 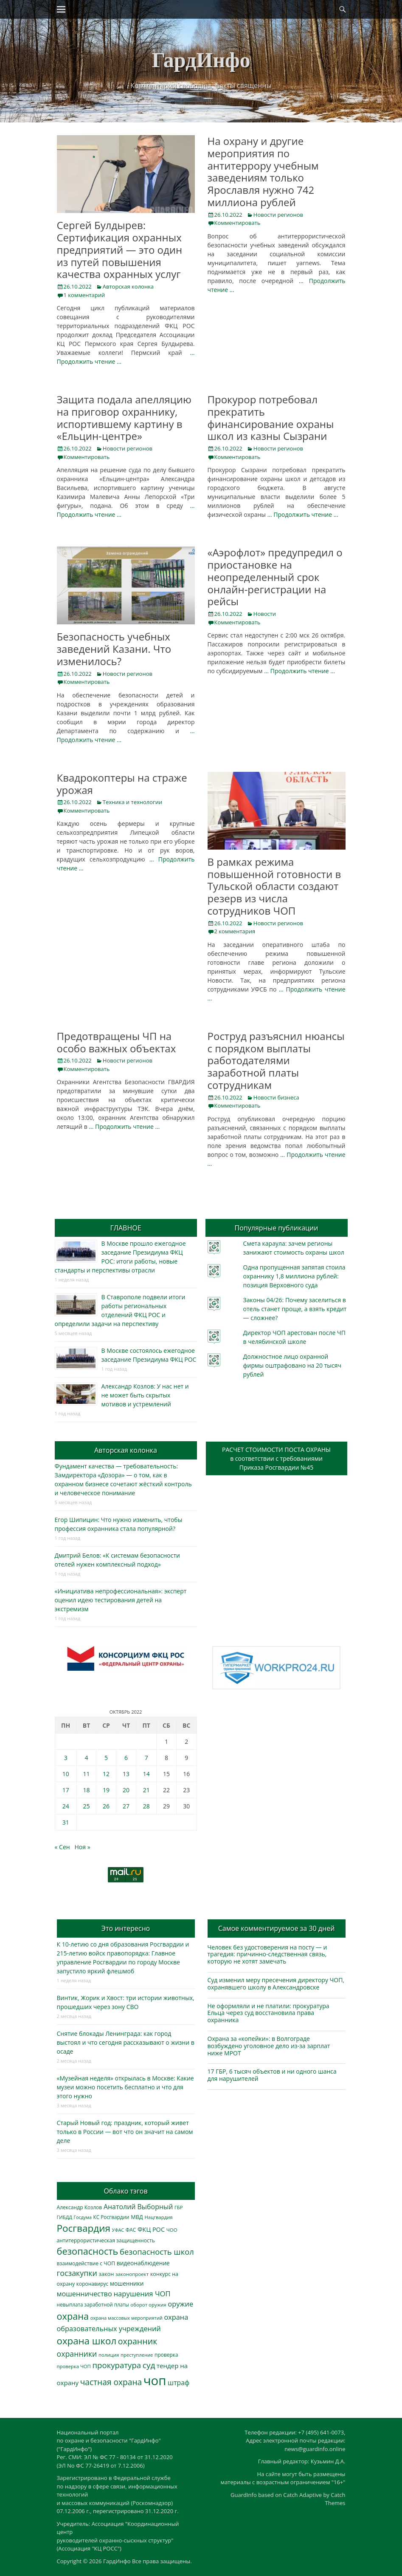 What do you see at coordinates (64, 2217) in the screenshot?
I see `ГИБДД [ГИБДД (266 элементов)]` at bounding box center [64, 2217].